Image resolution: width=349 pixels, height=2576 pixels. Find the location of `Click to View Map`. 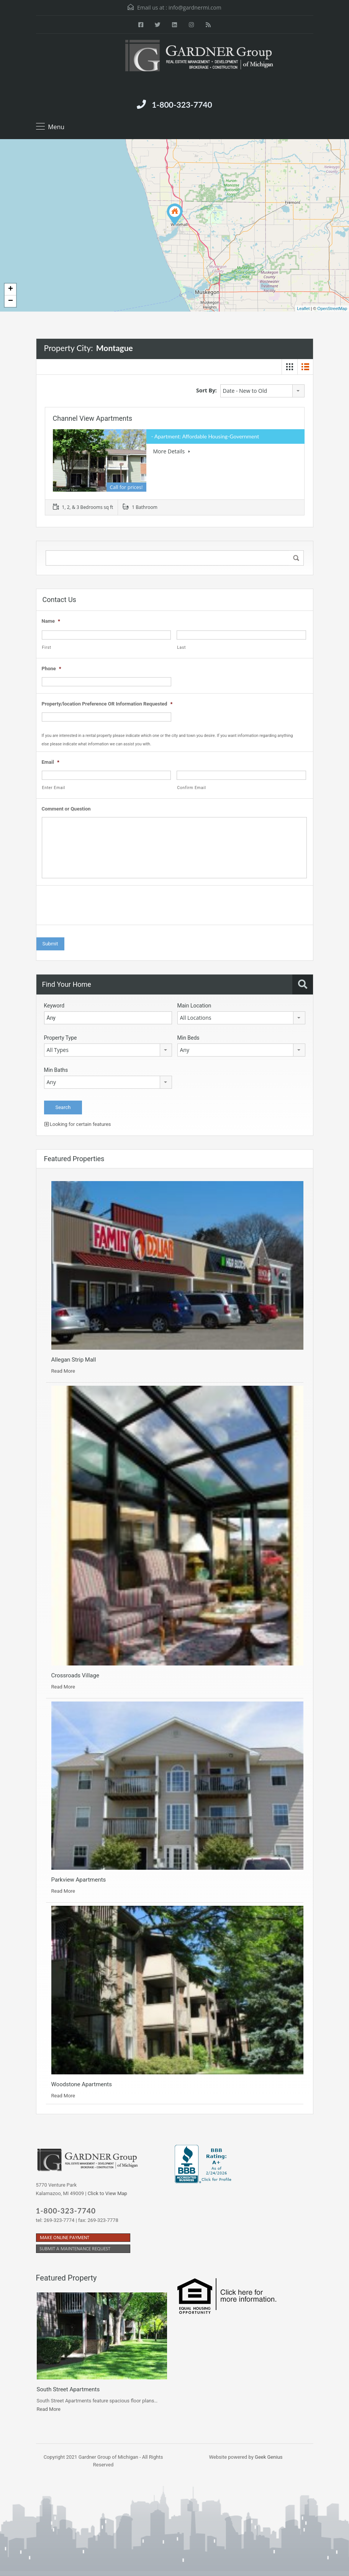

Click to View Map is located at coordinates (107, 2193).